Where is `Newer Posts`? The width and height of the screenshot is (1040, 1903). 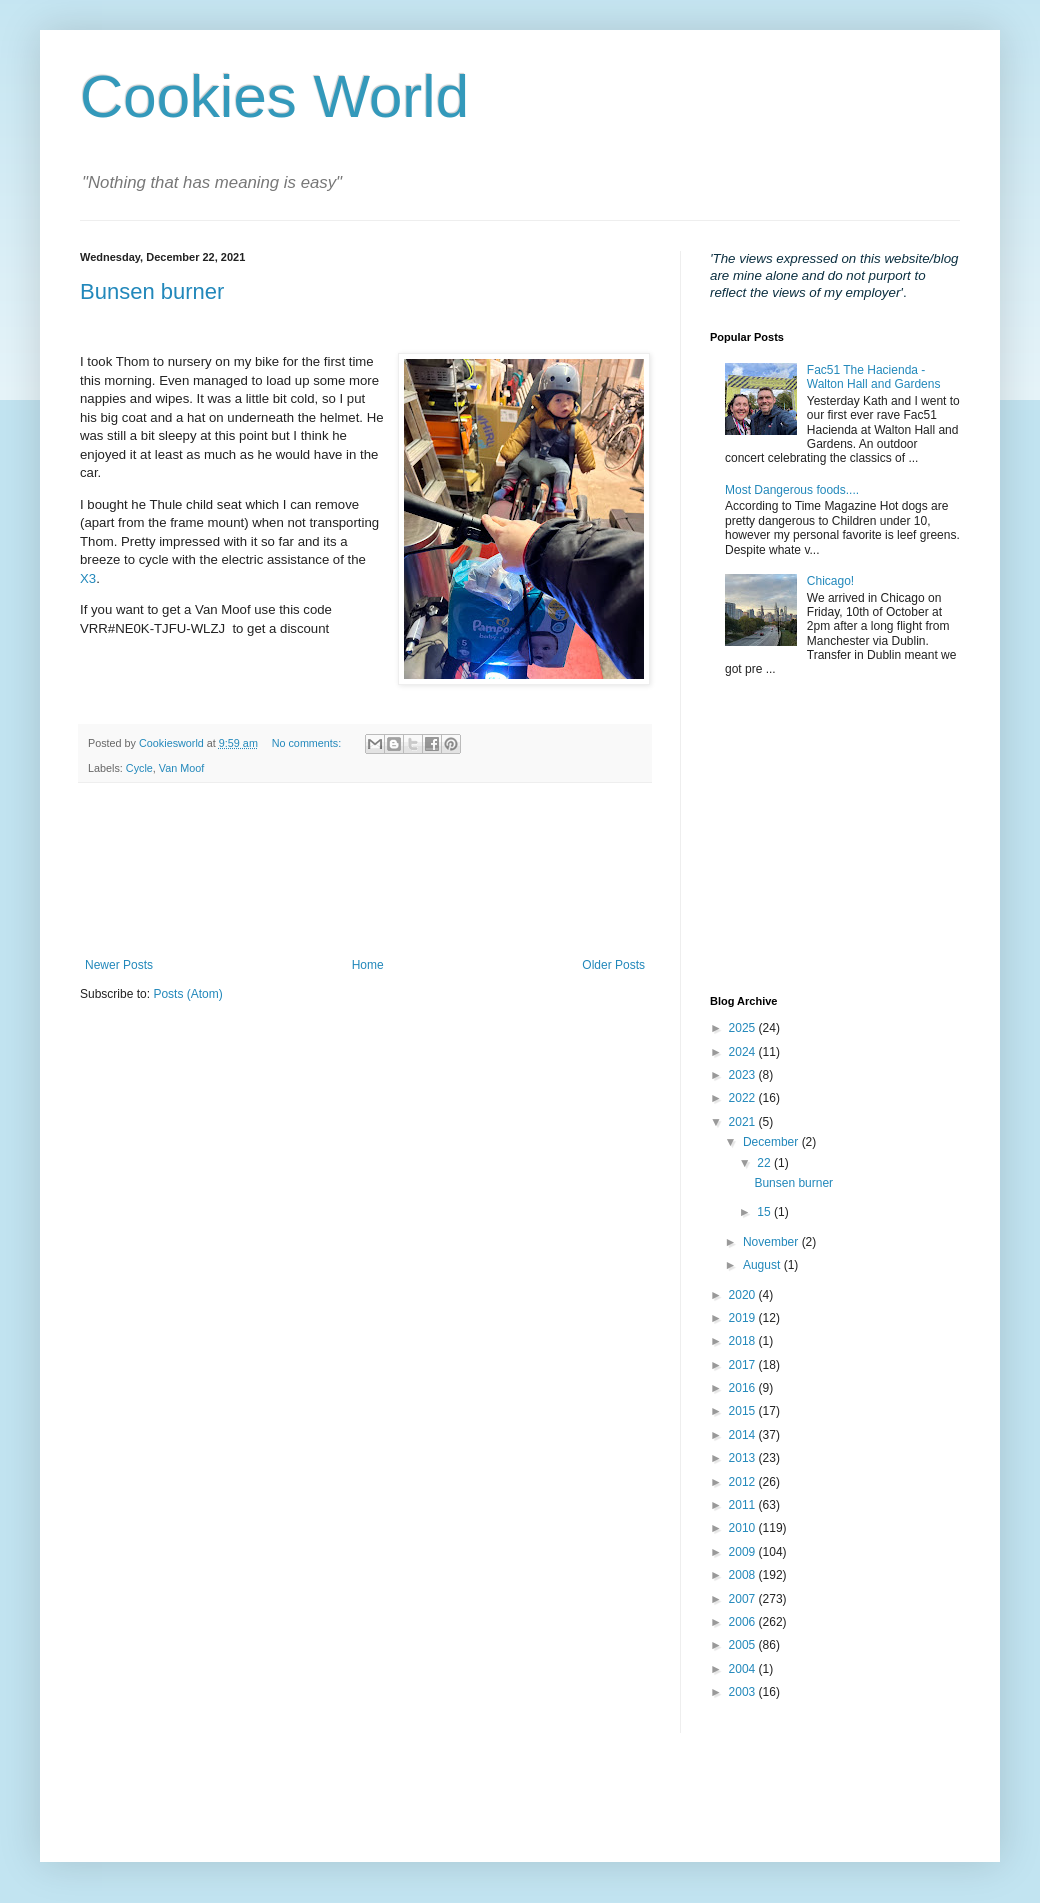 Newer Posts is located at coordinates (119, 965).